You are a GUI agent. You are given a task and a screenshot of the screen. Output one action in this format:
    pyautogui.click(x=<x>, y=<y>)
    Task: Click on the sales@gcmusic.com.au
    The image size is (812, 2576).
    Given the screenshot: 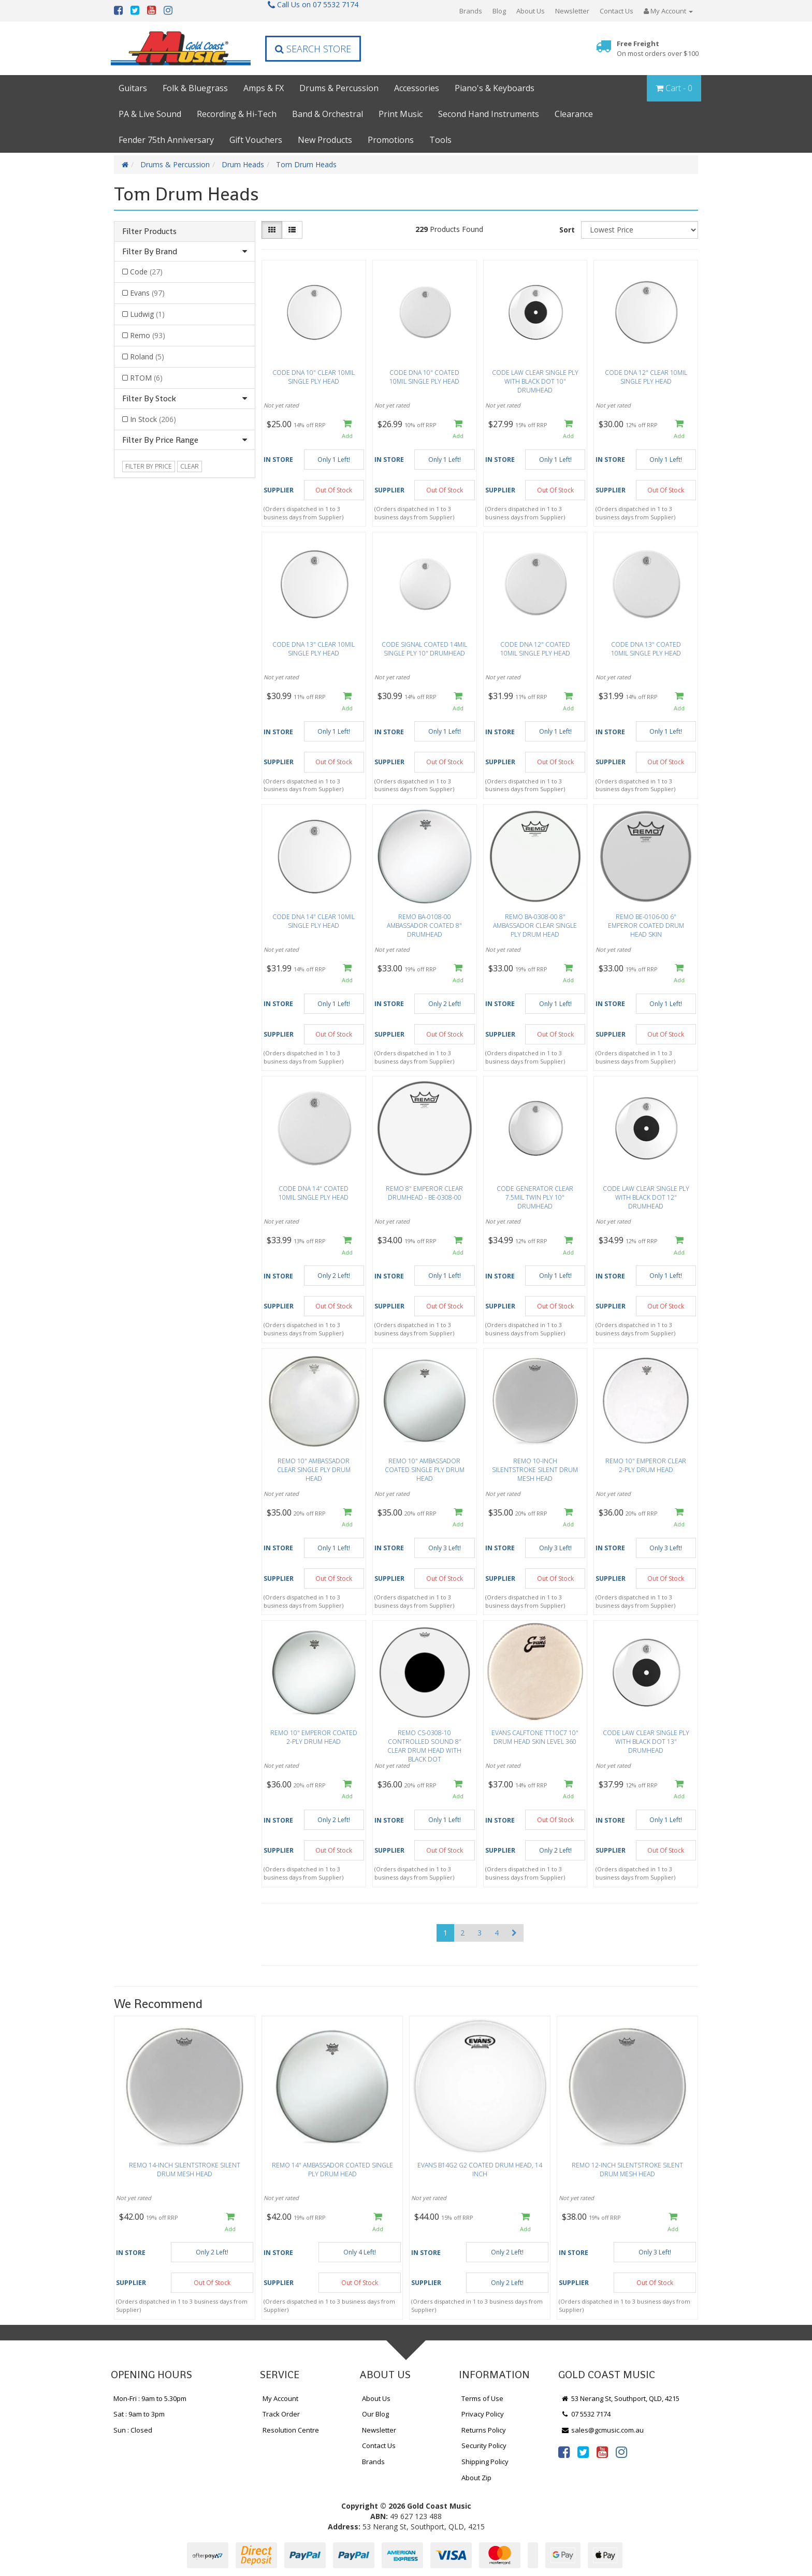 What is the action you would take?
    pyautogui.click(x=602, y=2430)
    